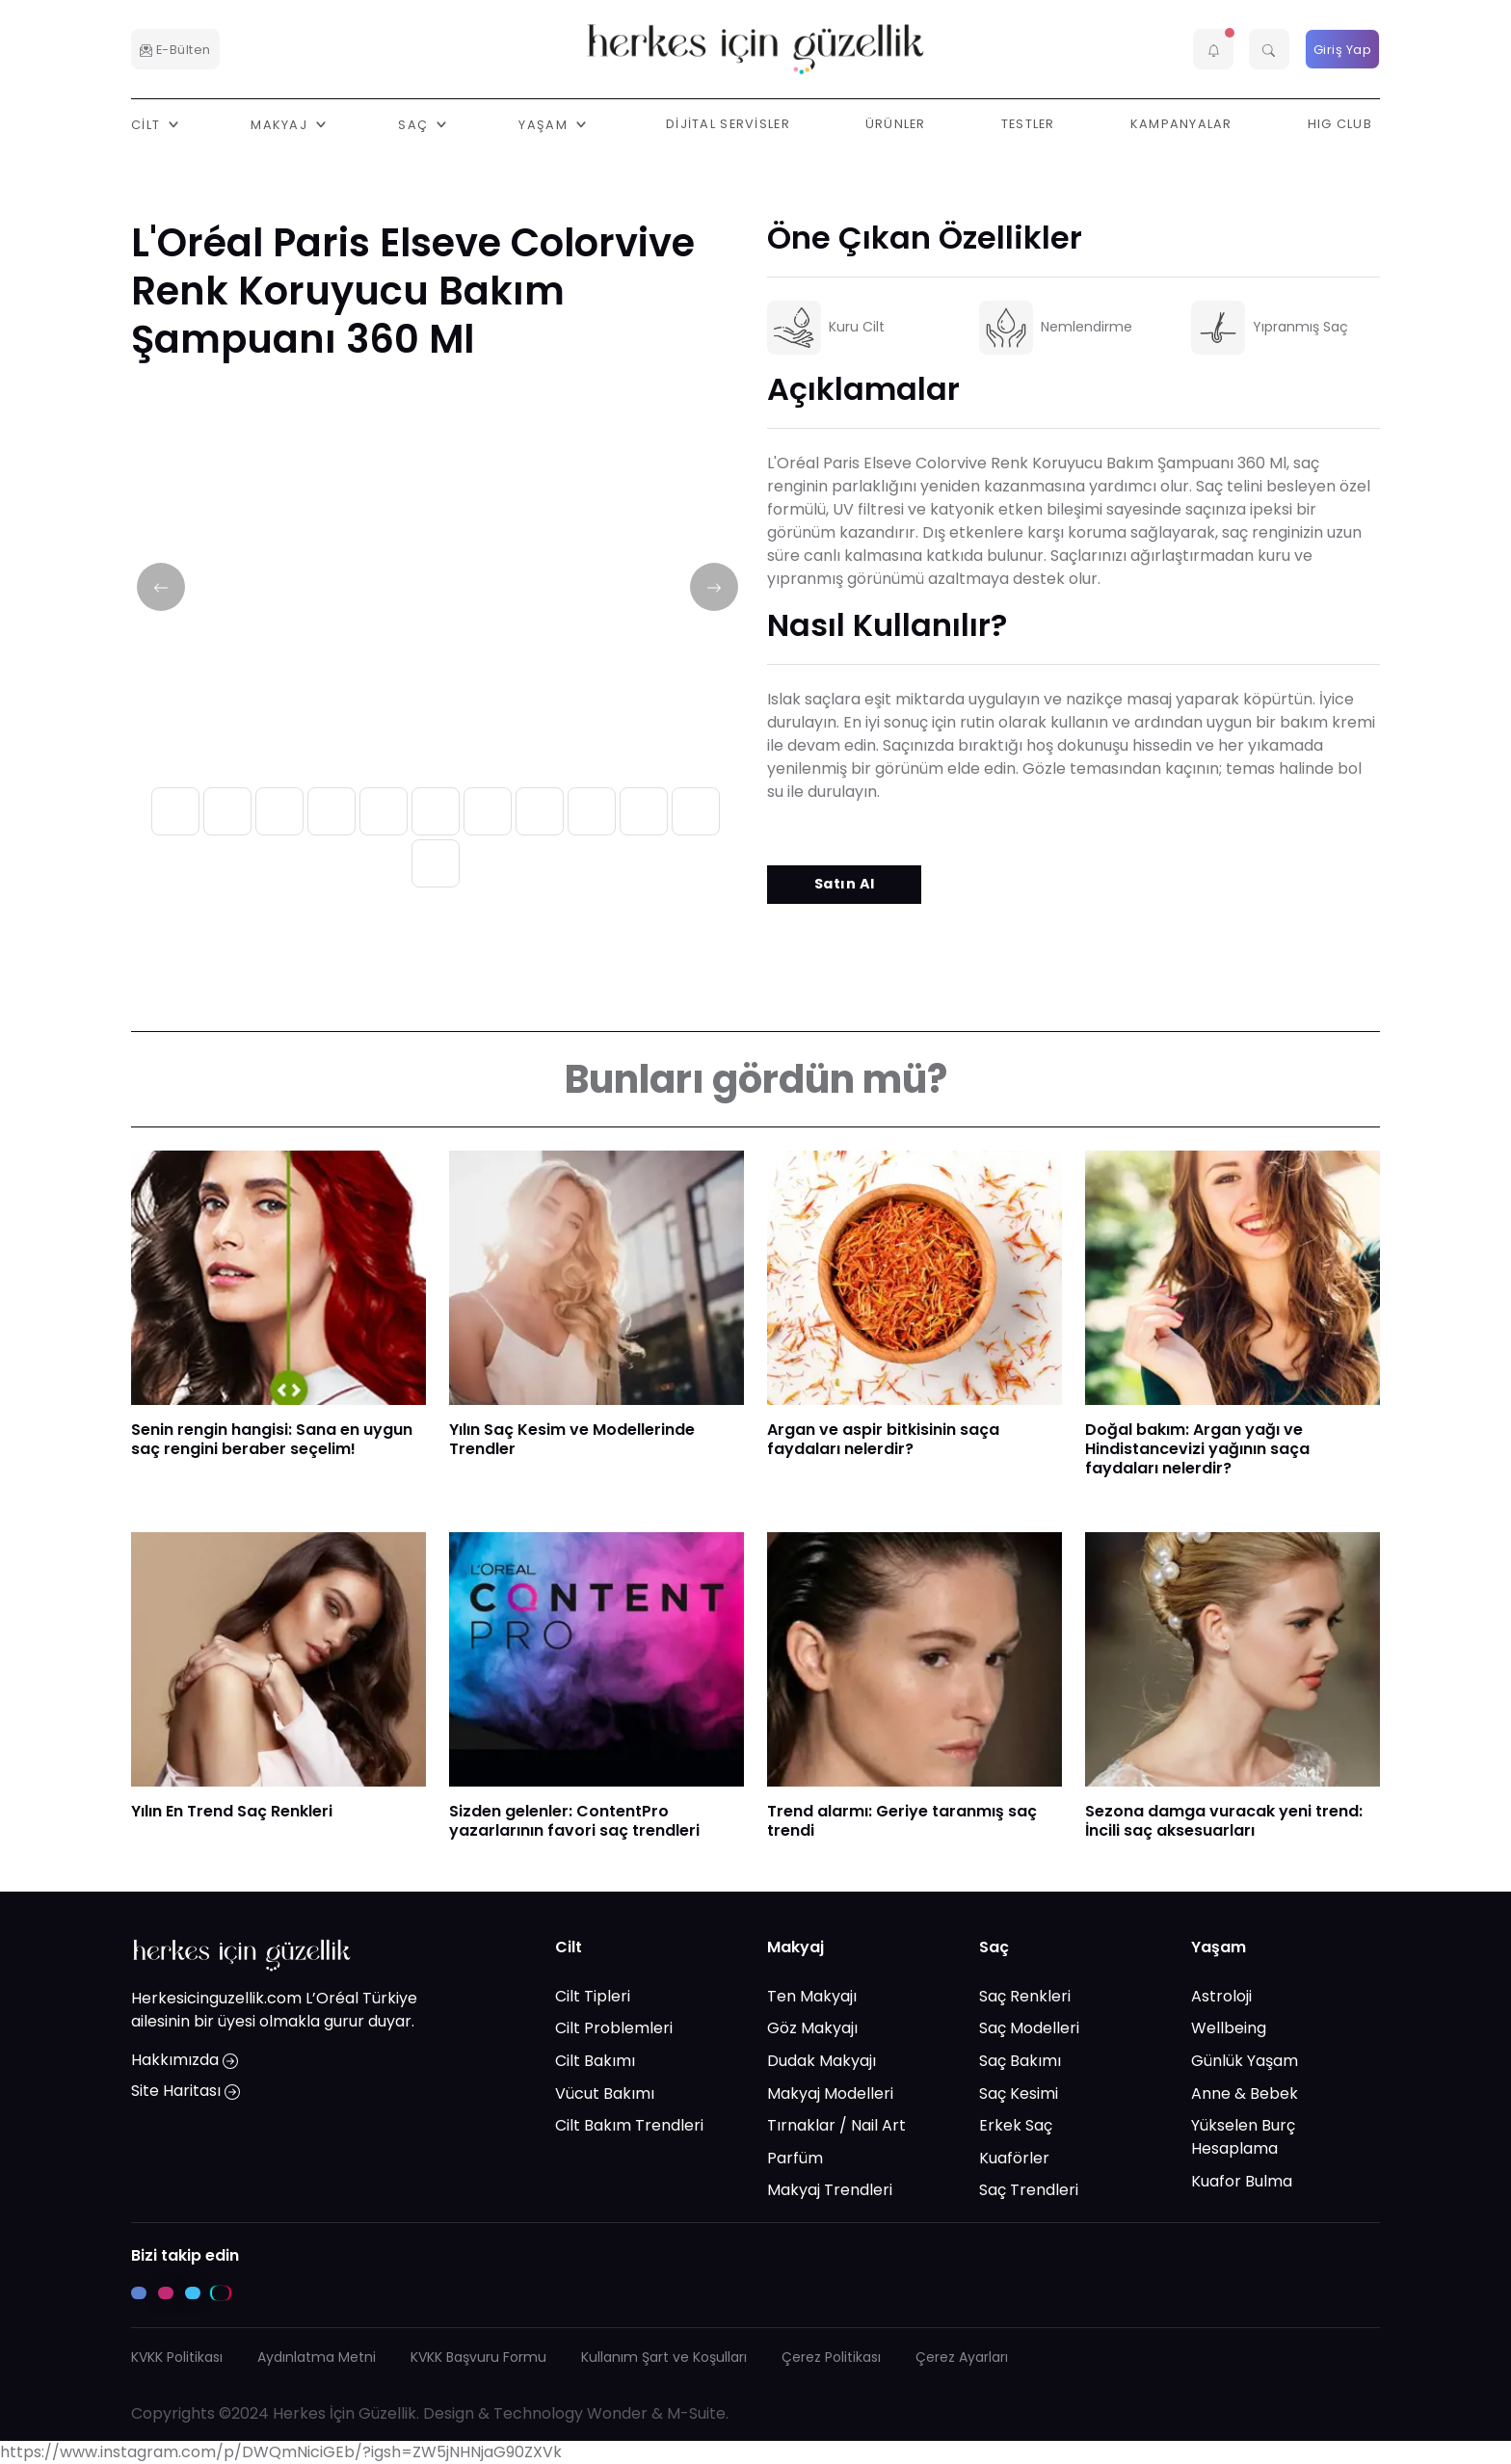  I want to click on Çerez Politikası, so click(831, 2357).